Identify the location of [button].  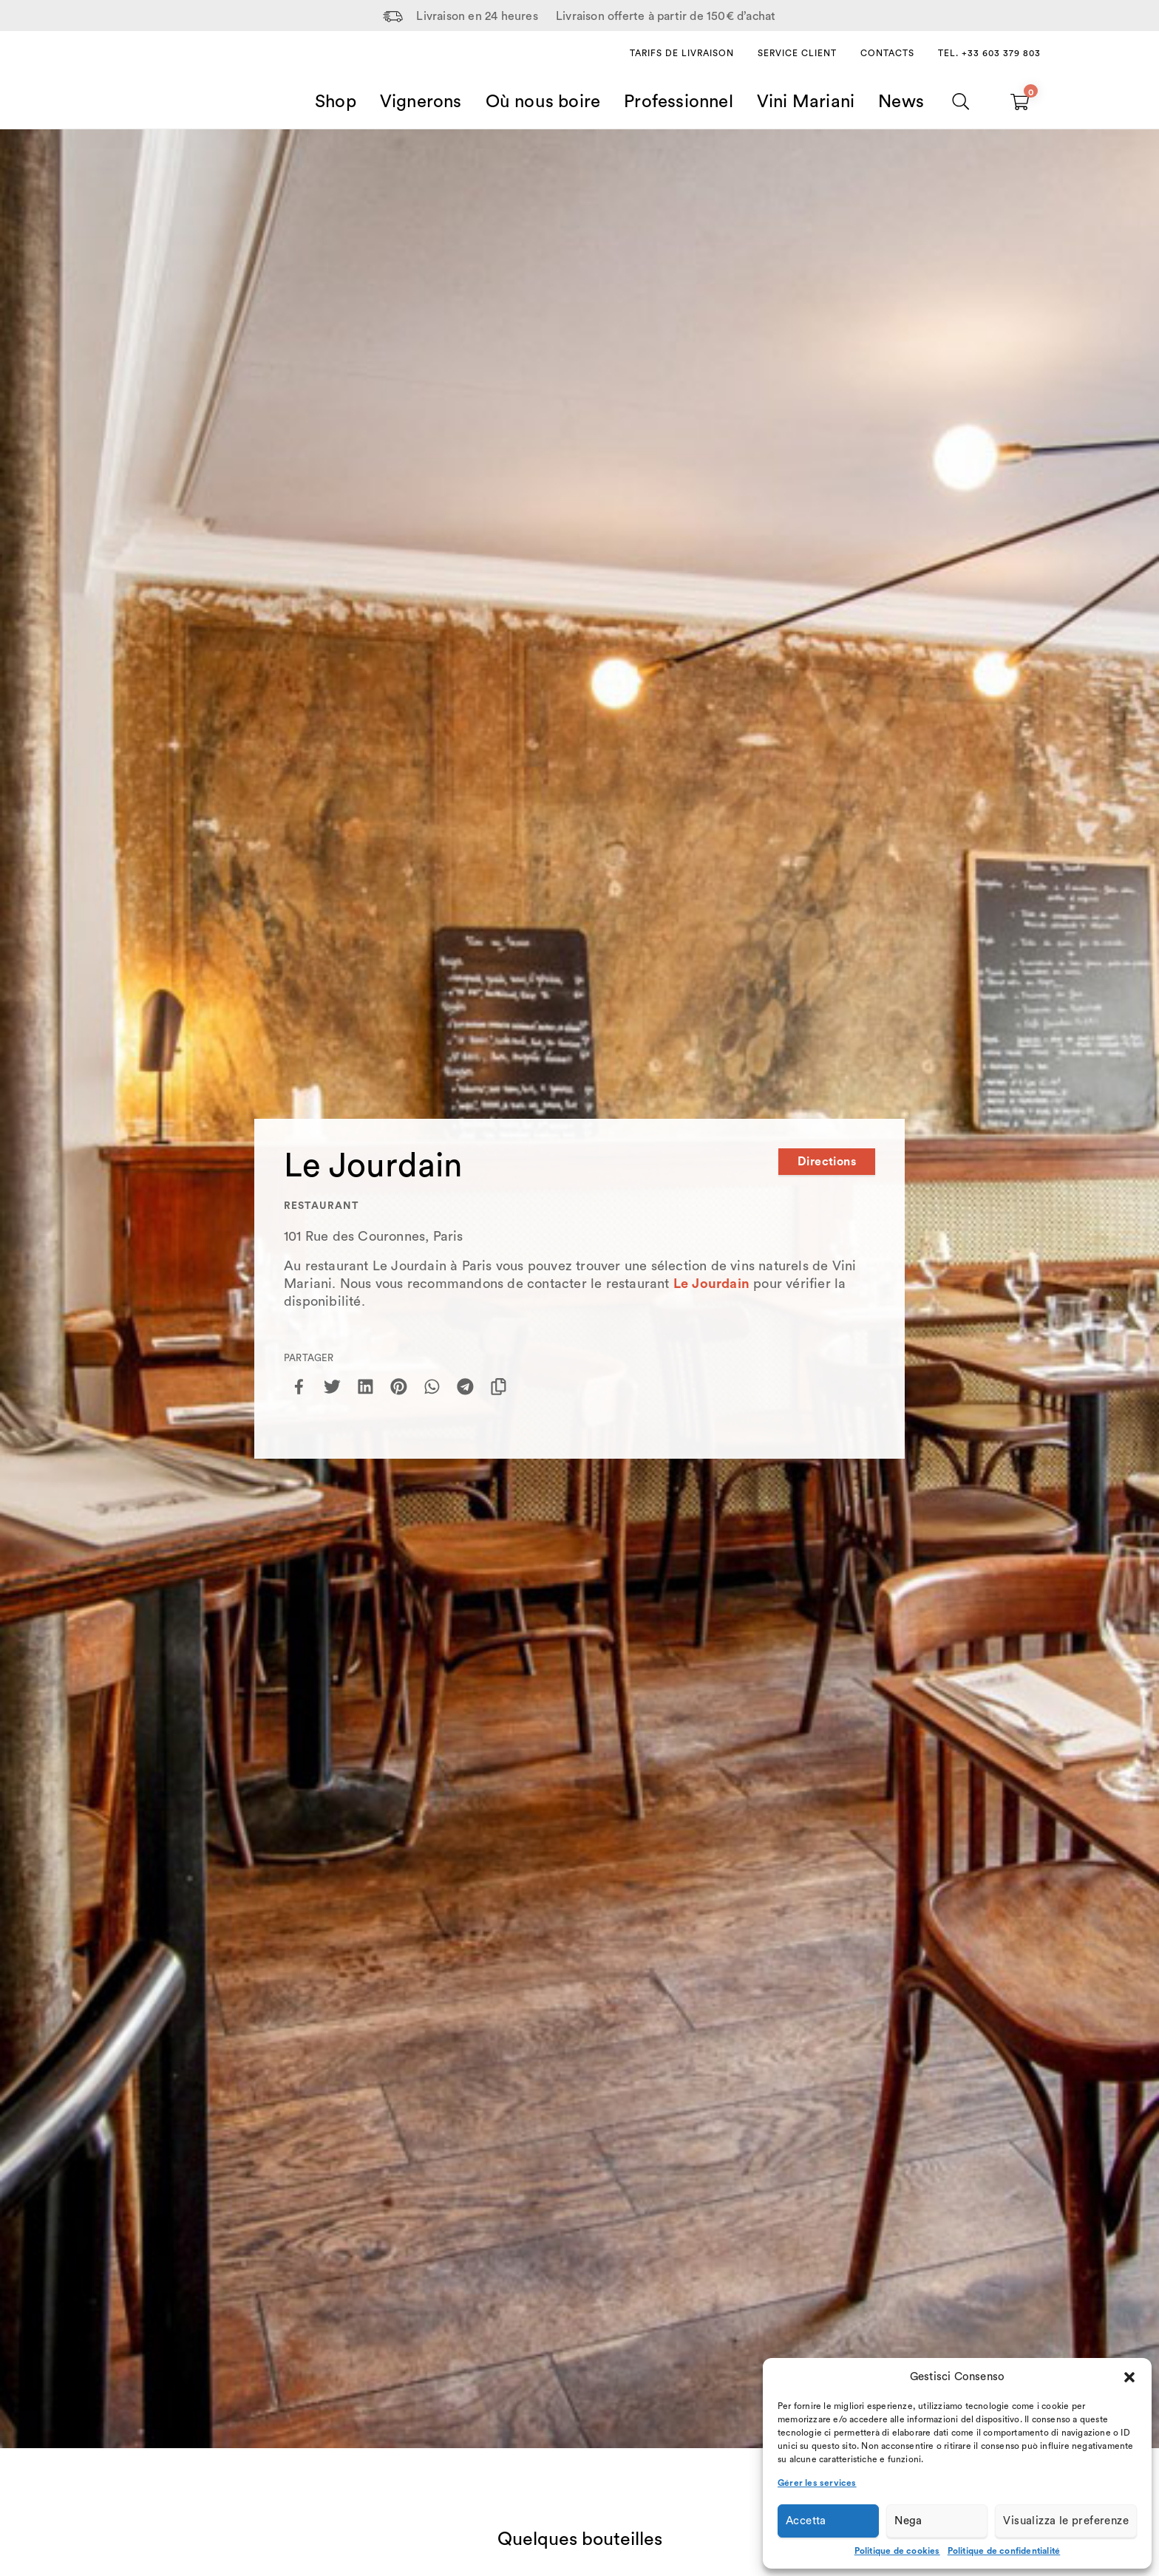
(1129, 2377).